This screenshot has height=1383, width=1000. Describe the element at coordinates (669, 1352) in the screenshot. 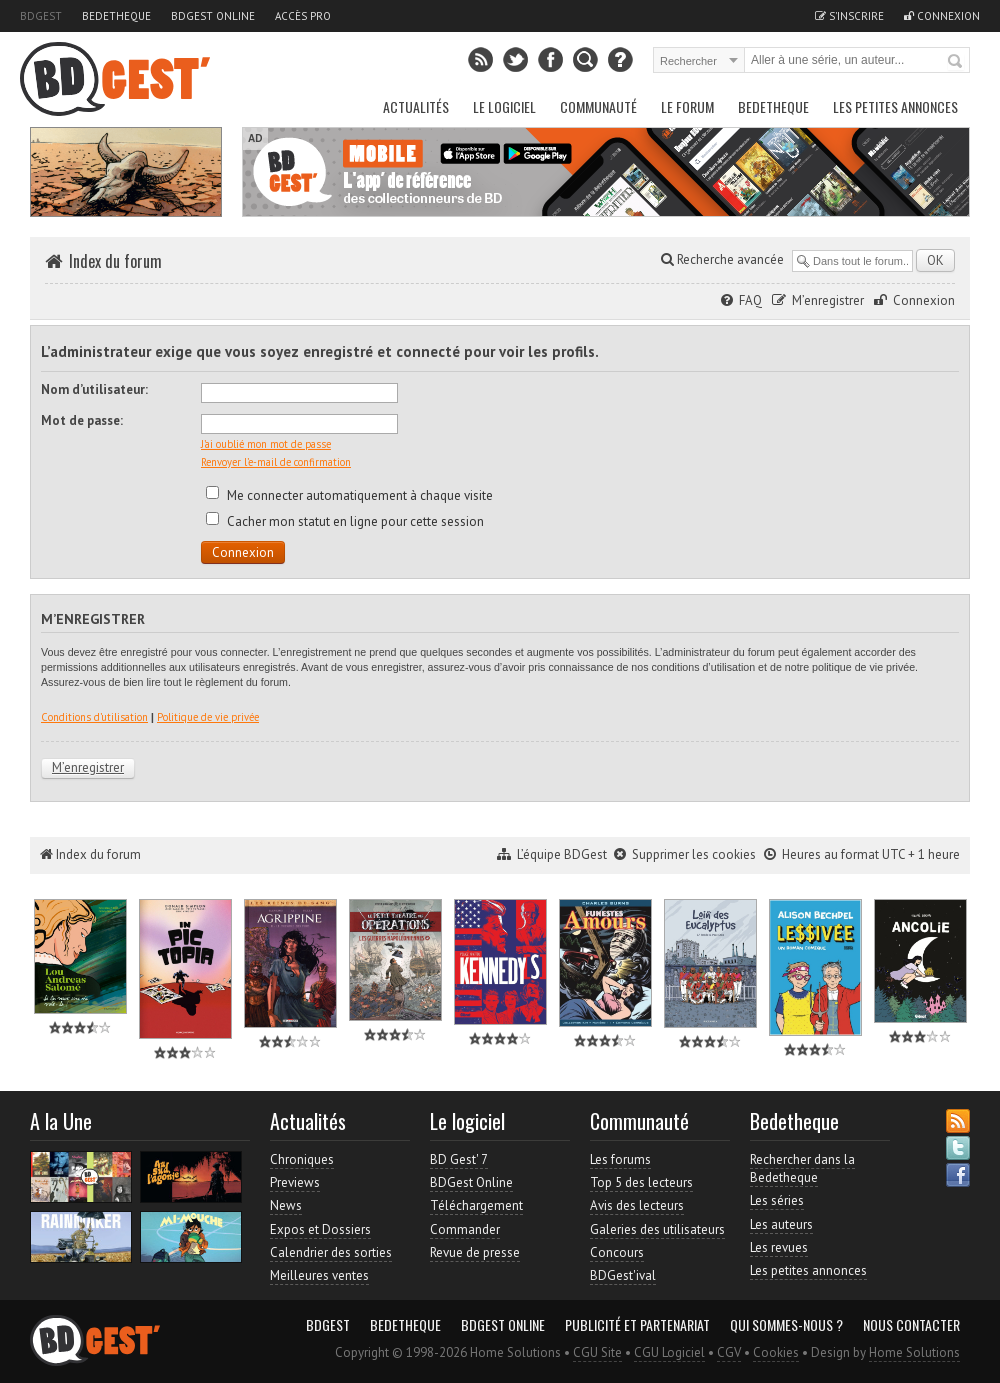

I see `CGU Logiciel` at that location.